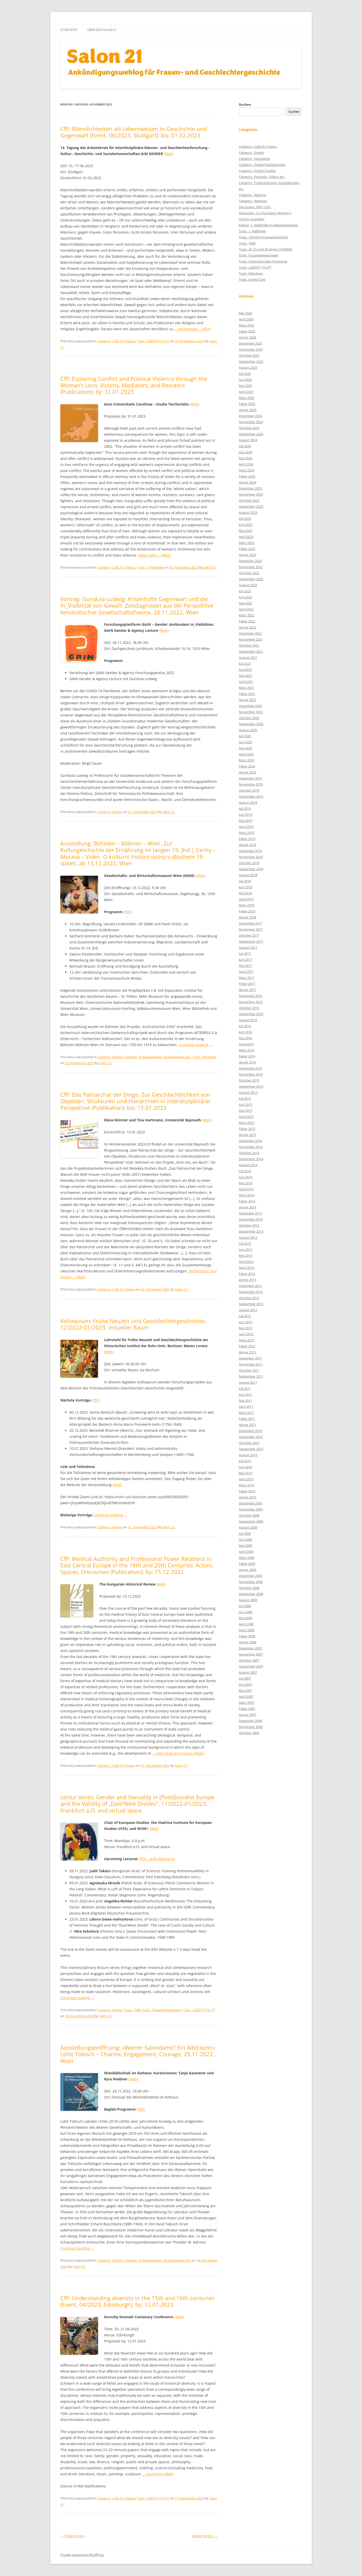 The image size is (362, 2576). What do you see at coordinates (247, 911) in the screenshot?
I see `Feber 2018` at bounding box center [247, 911].